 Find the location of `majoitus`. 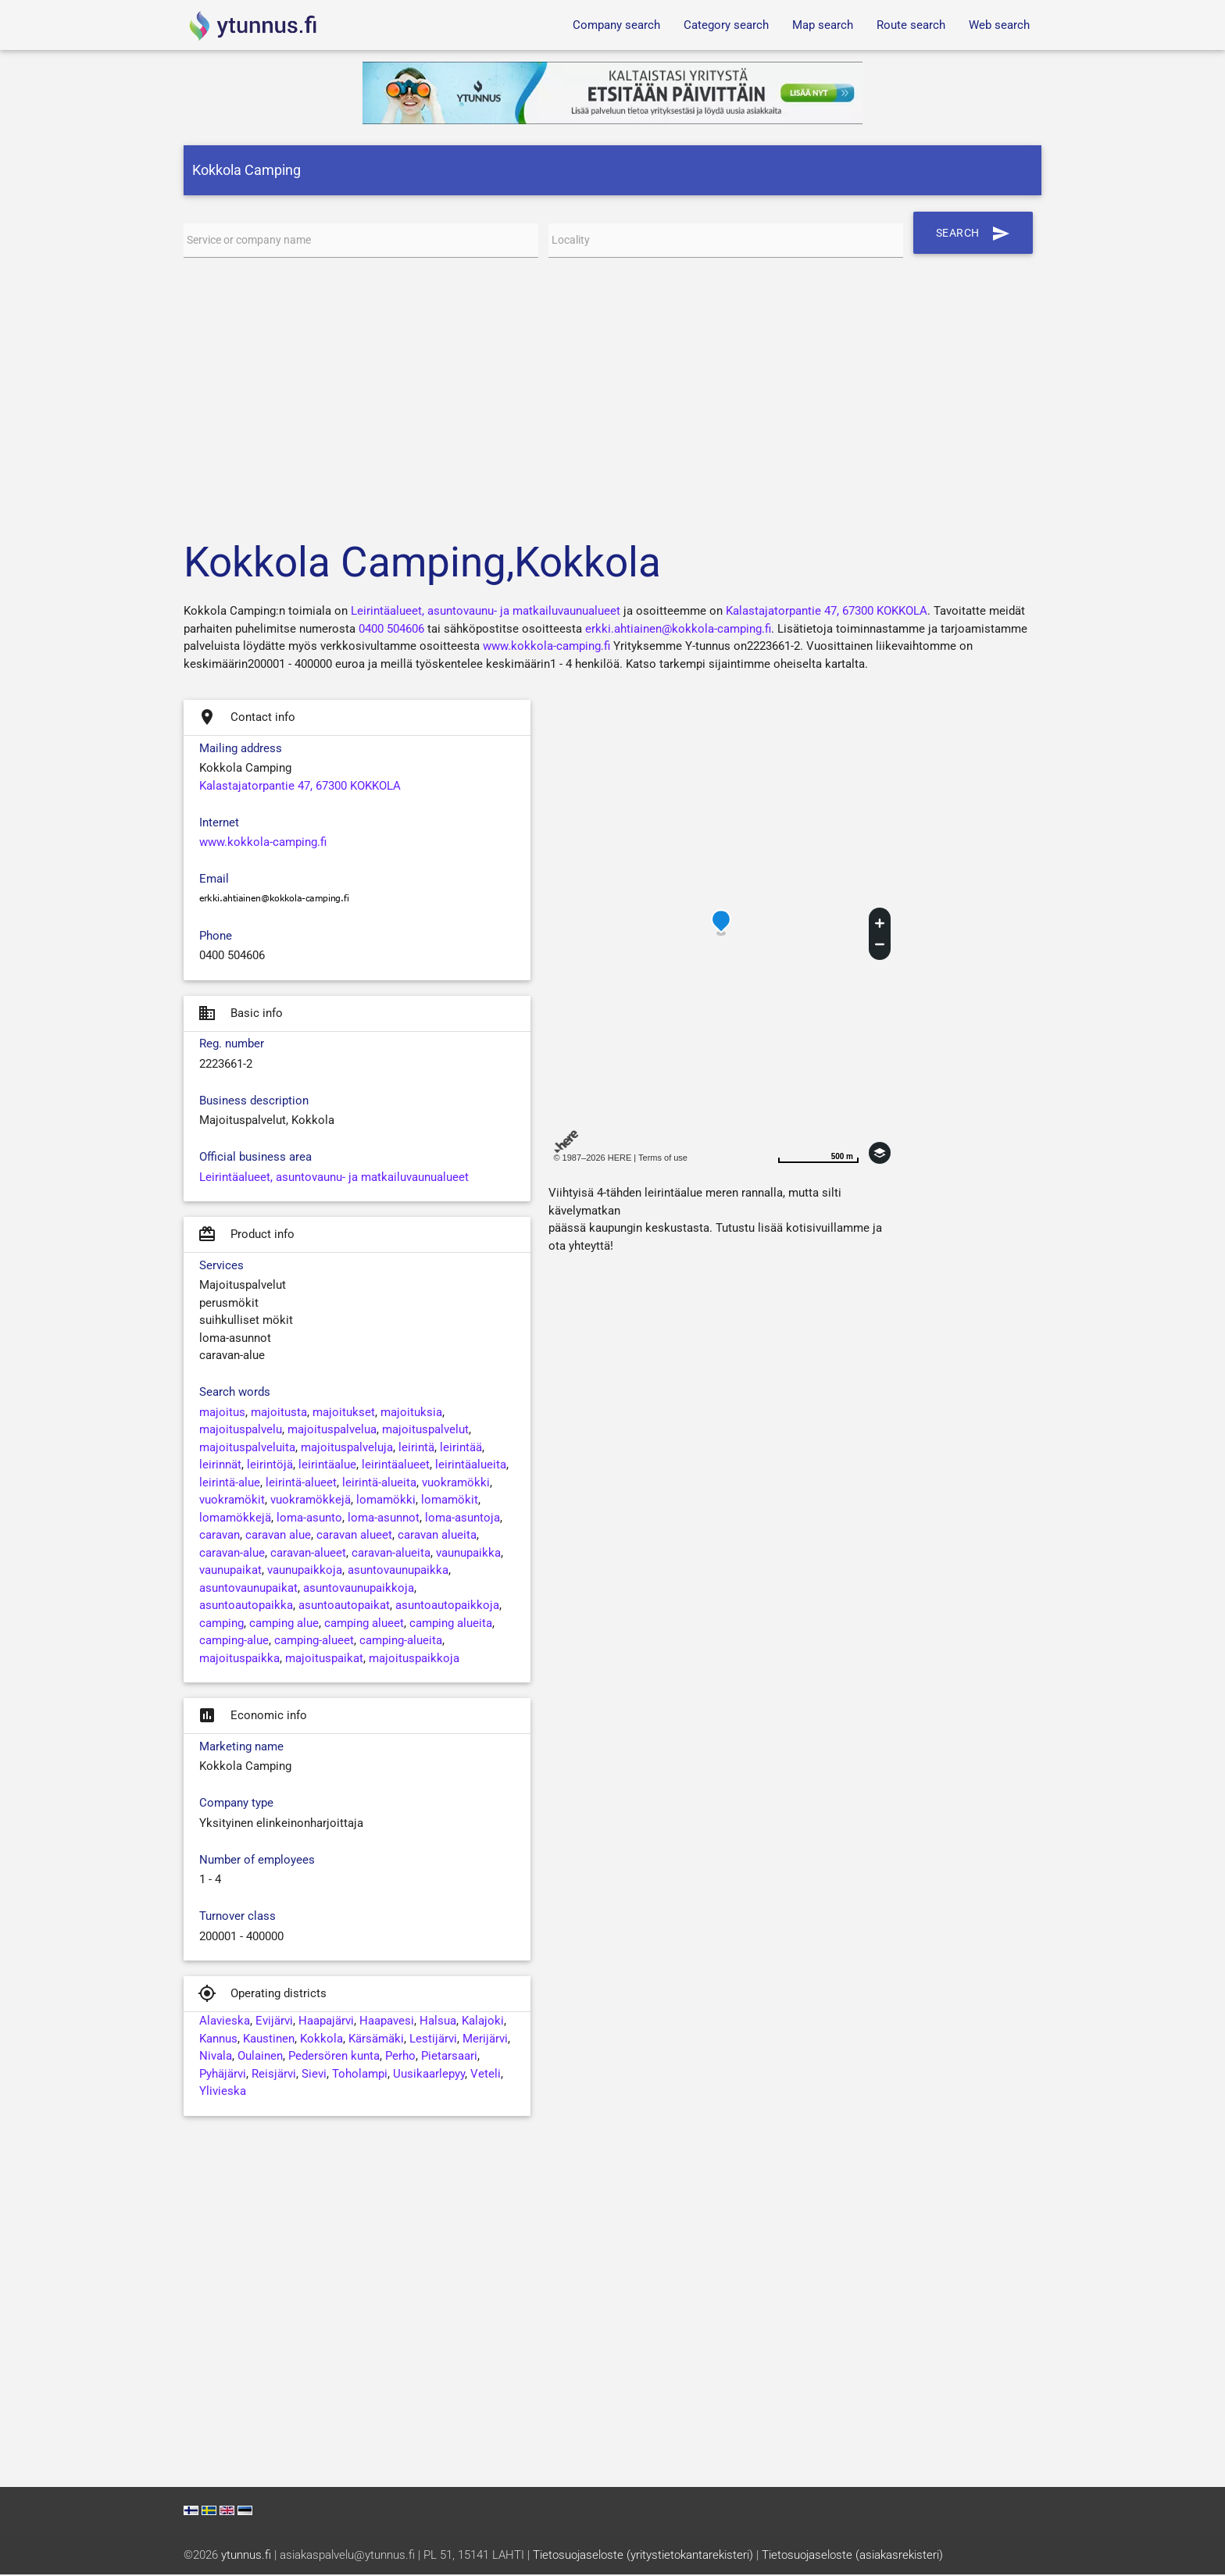

majoitus is located at coordinates (222, 1414).